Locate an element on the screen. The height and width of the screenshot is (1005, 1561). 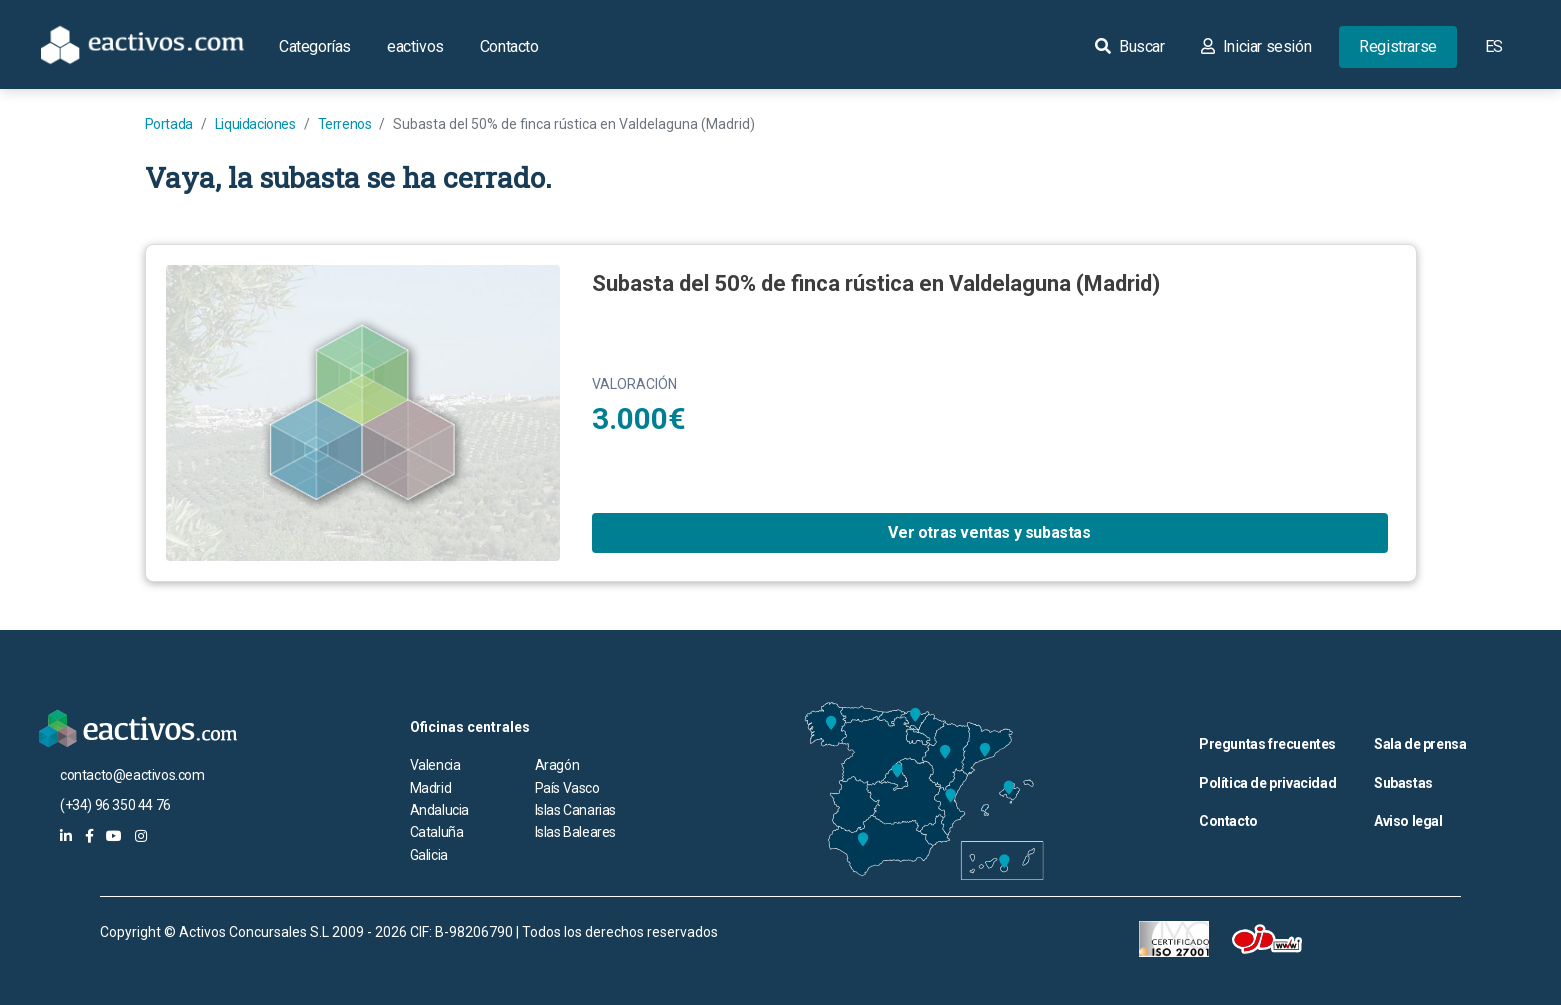
Cataluña is located at coordinates (437, 832).